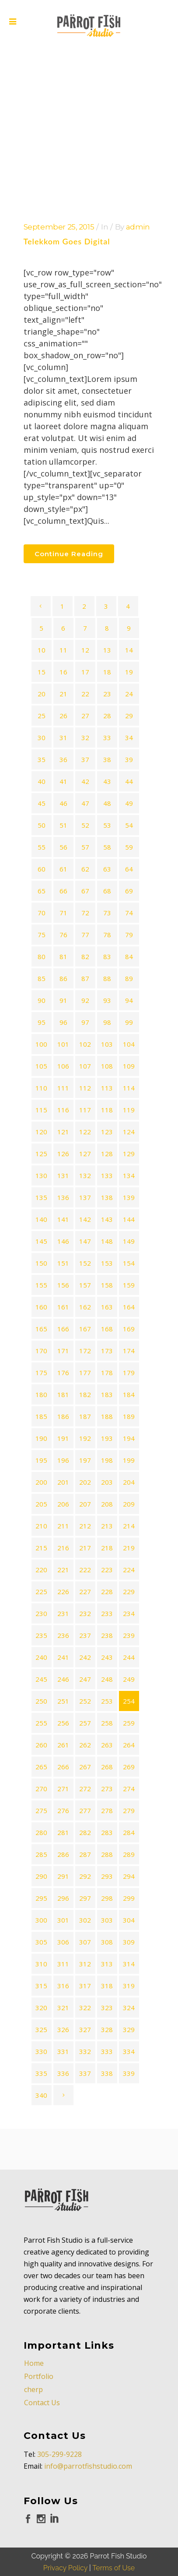 This screenshot has height=2576, width=178. I want to click on 268, so click(107, 1766).